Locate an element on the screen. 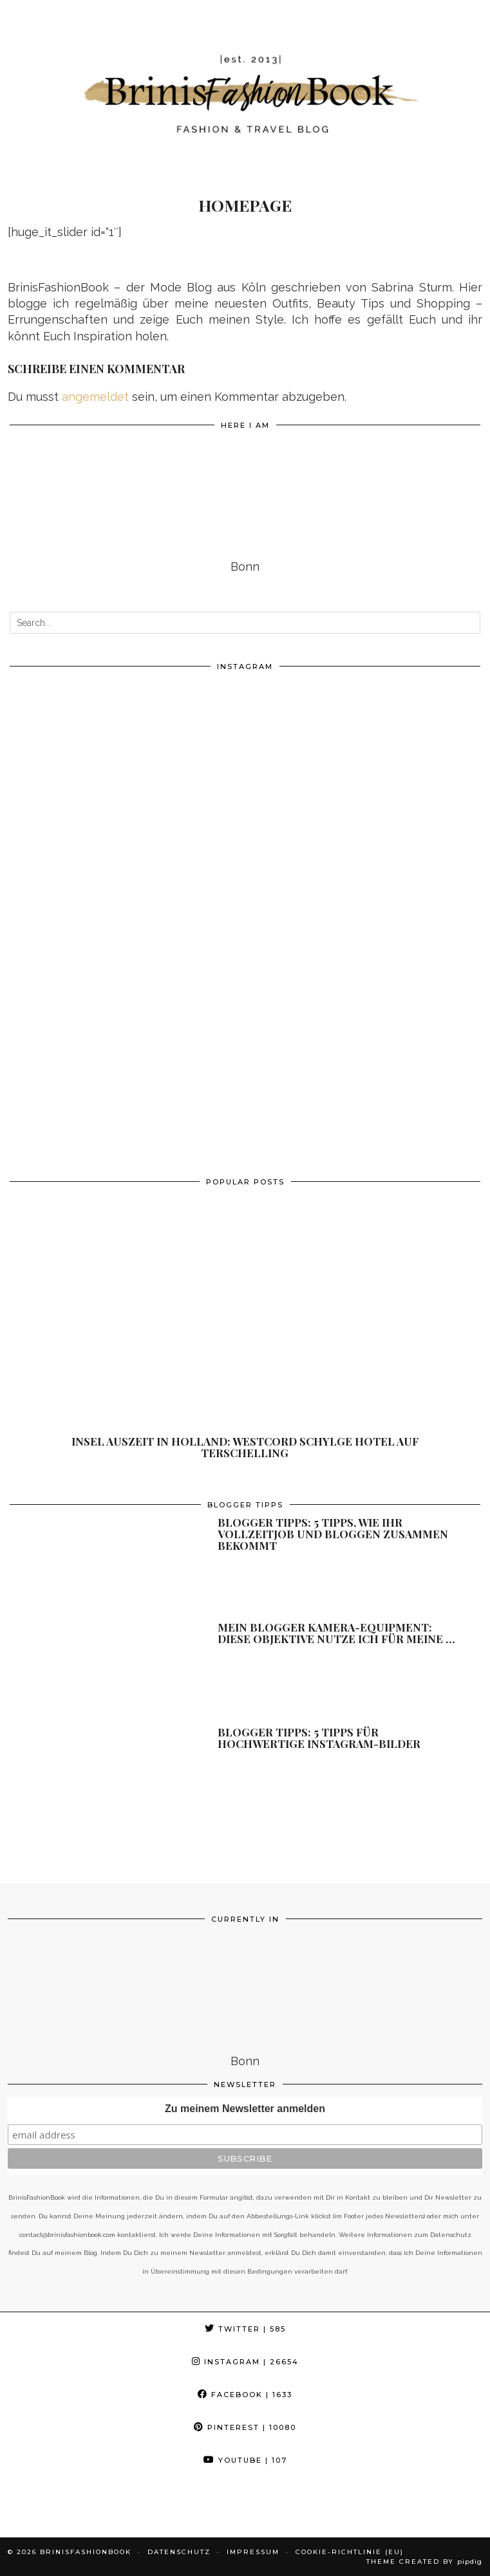 The height and width of the screenshot is (2576, 490). Cookie-Richtlinie (EU) is located at coordinates (350, 2552).